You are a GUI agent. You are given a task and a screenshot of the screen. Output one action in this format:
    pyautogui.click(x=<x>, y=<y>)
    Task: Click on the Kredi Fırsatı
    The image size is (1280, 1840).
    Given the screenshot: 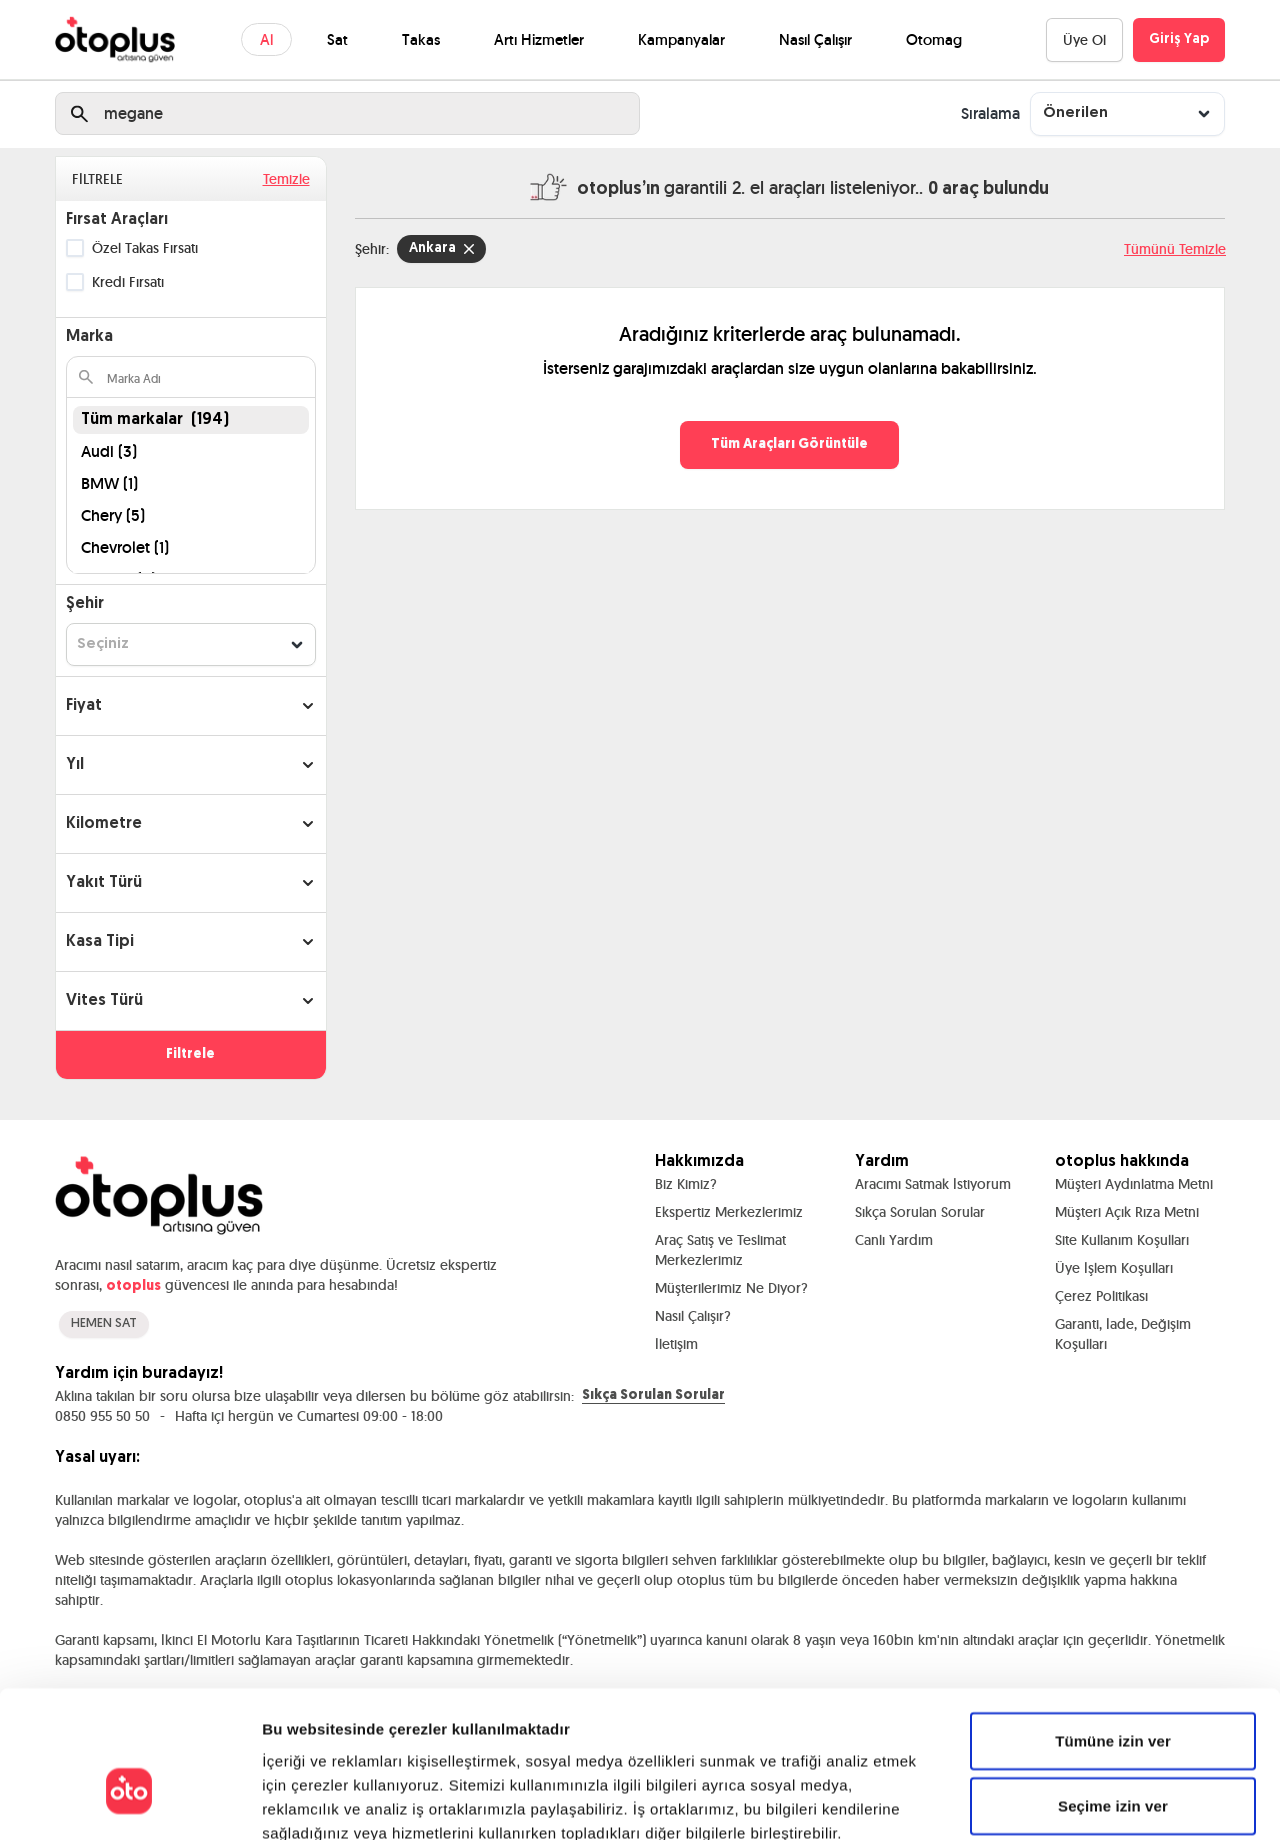 What is the action you would take?
    pyautogui.click(x=128, y=282)
    